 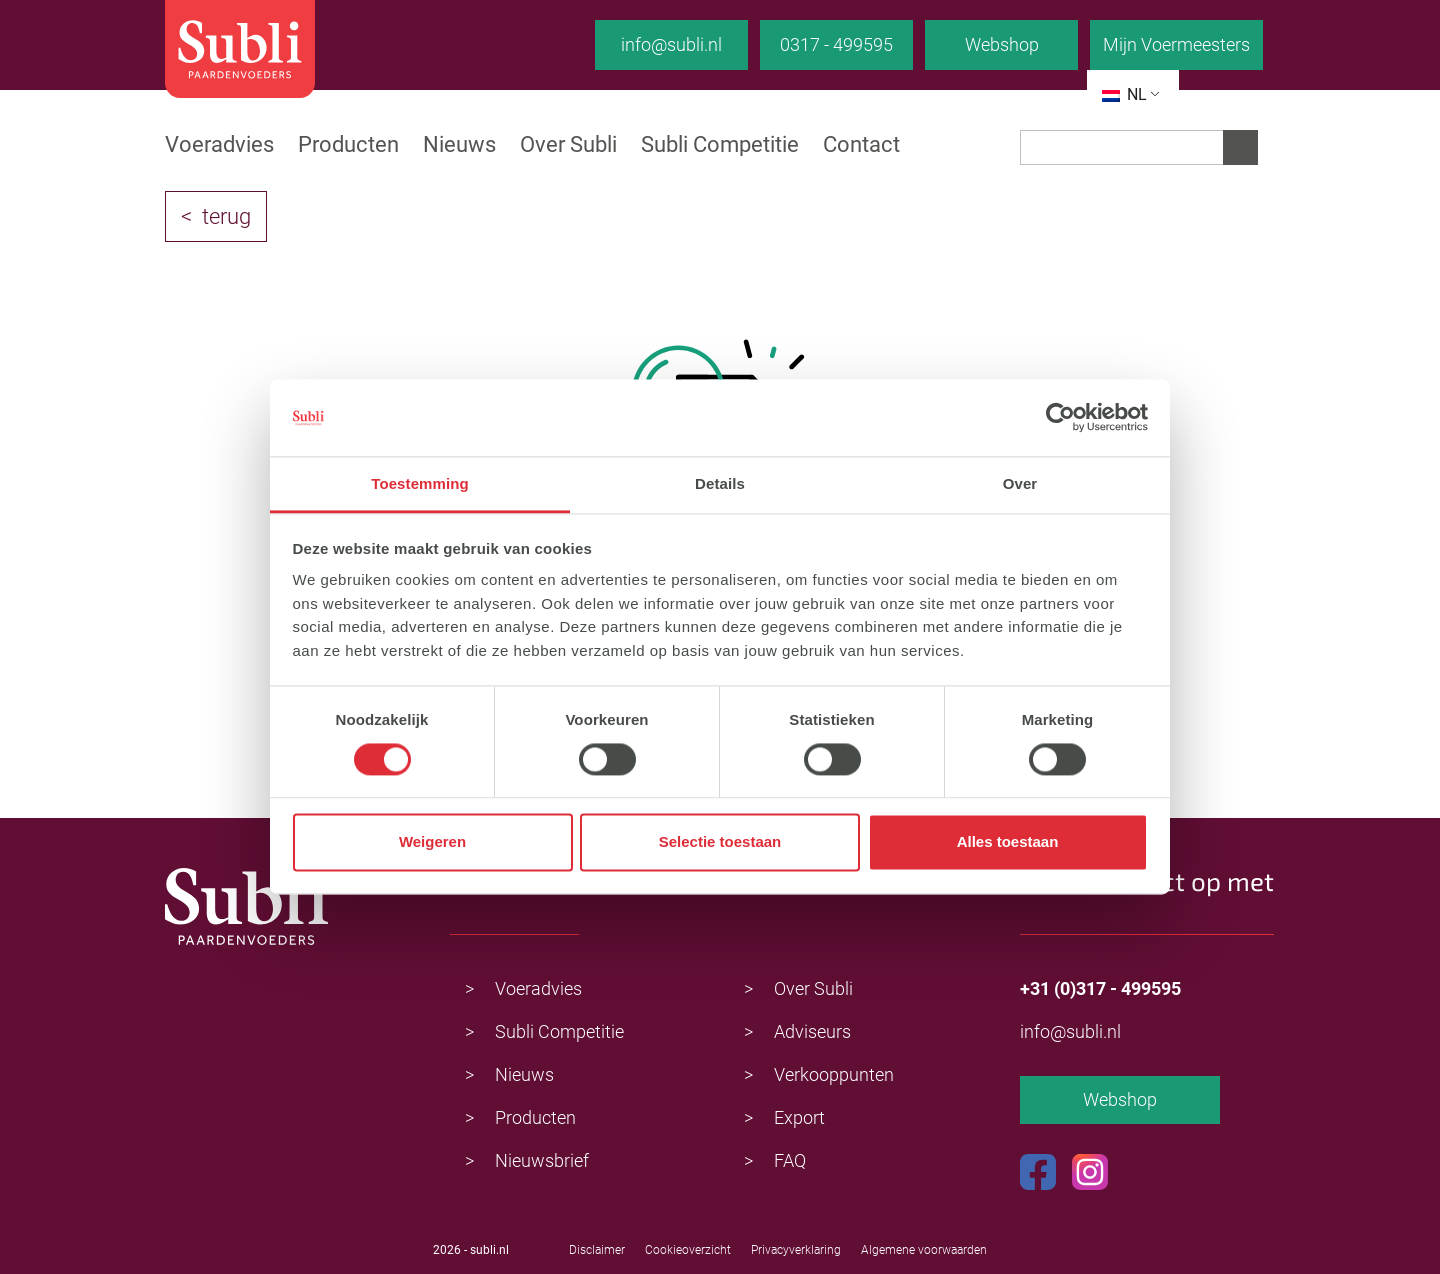 I want to click on Alles toestaan, so click(x=1008, y=842).